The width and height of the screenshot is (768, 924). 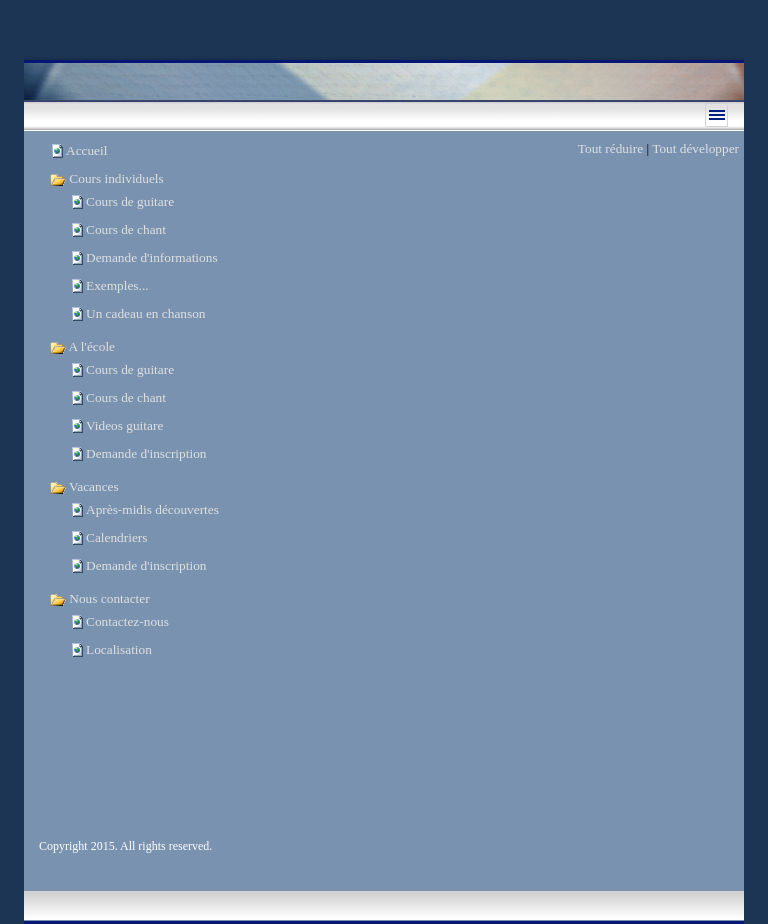 What do you see at coordinates (152, 509) in the screenshot?
I see `Après-midis découvertes` at bounding box center [152, 509].